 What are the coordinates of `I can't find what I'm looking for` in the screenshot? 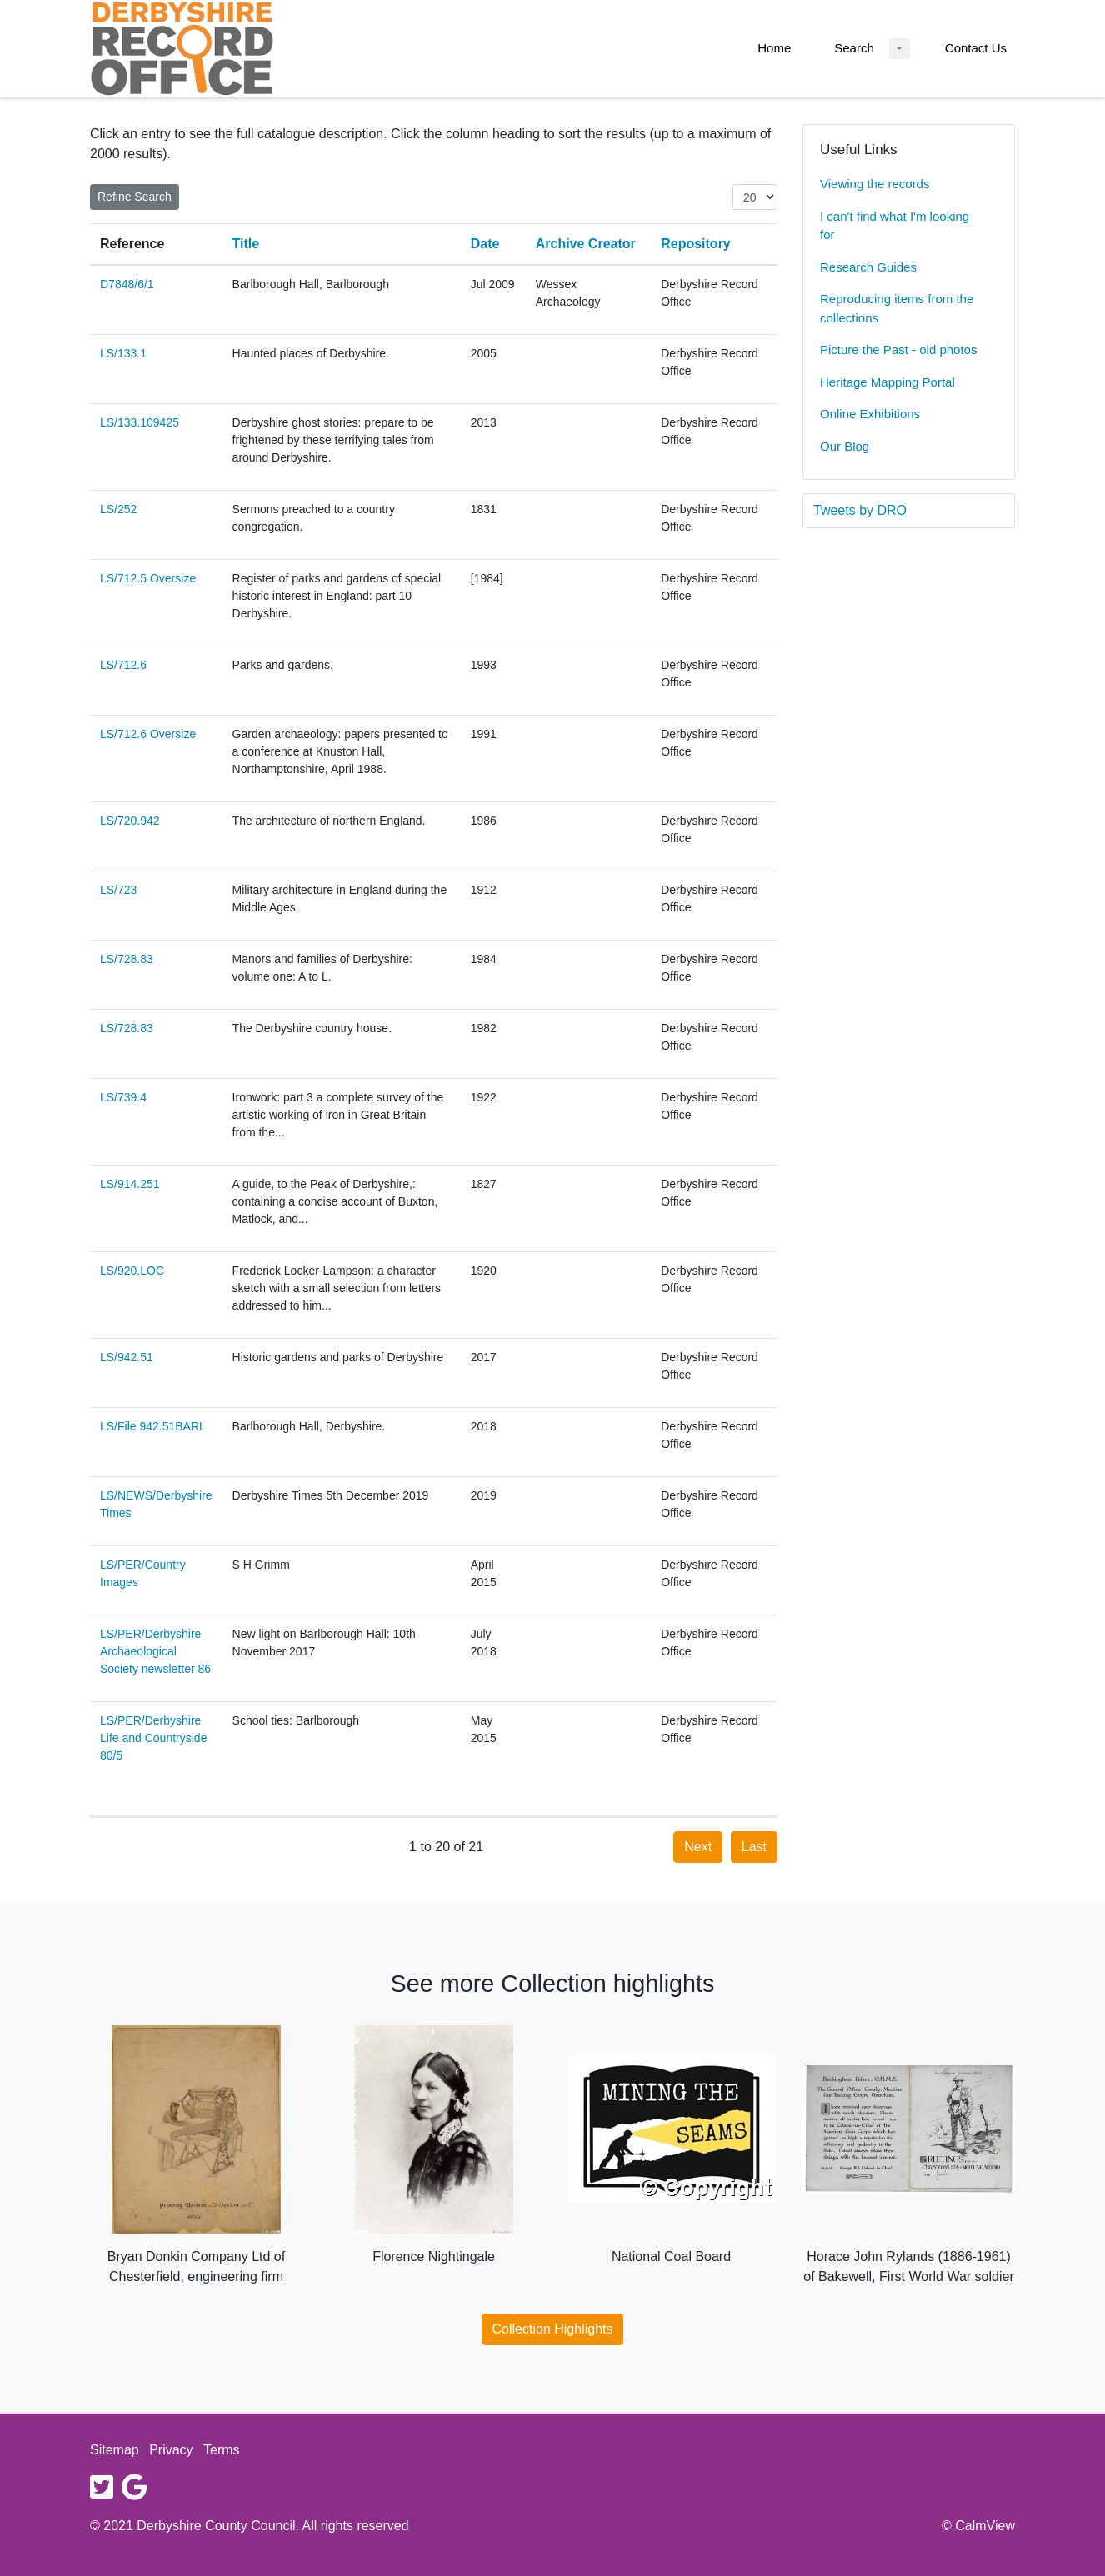 It's located at (894, 225).